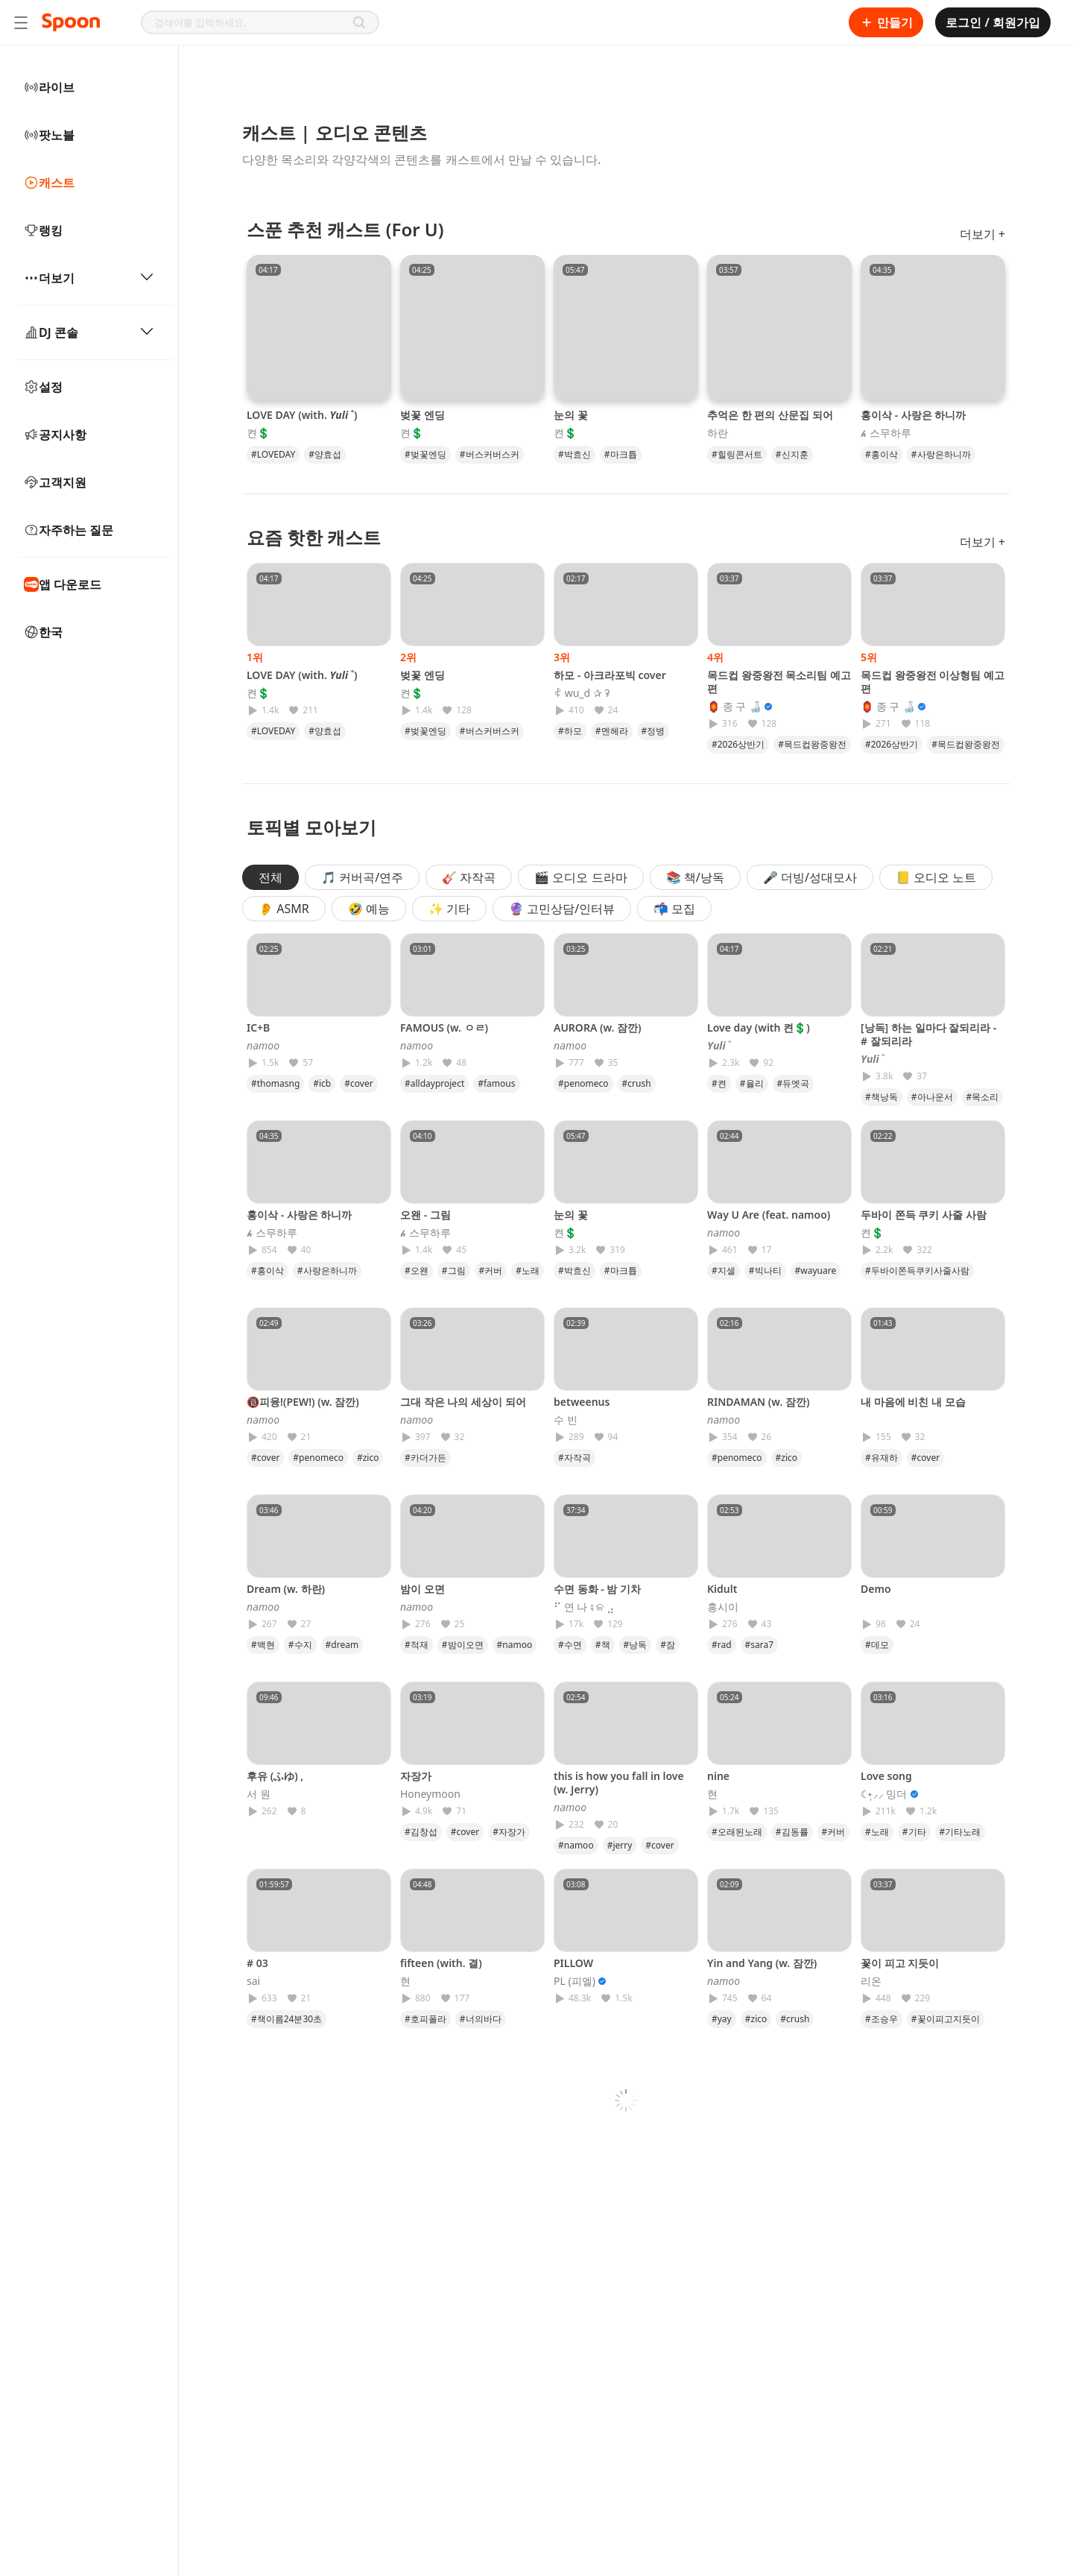  I want to click on #양효섭, so click(324, 454).